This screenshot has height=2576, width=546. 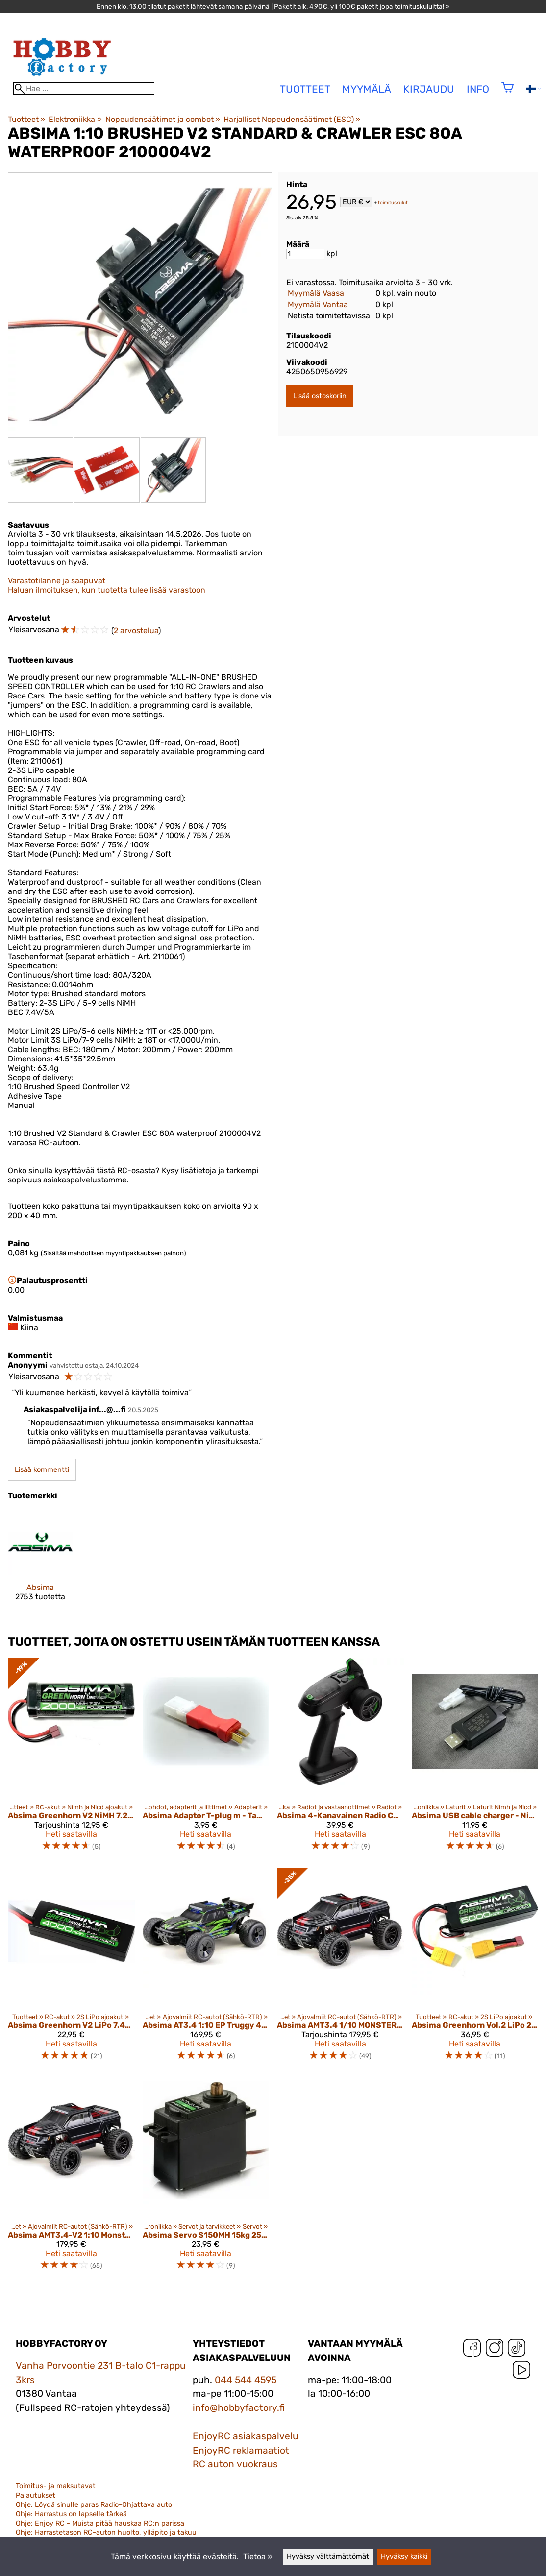 What do you see at coordinates (291, 119) in the screenshot?
I see `Harjalliset Nopeudensäätimet (ESC)` at bounding box center [291, 119].